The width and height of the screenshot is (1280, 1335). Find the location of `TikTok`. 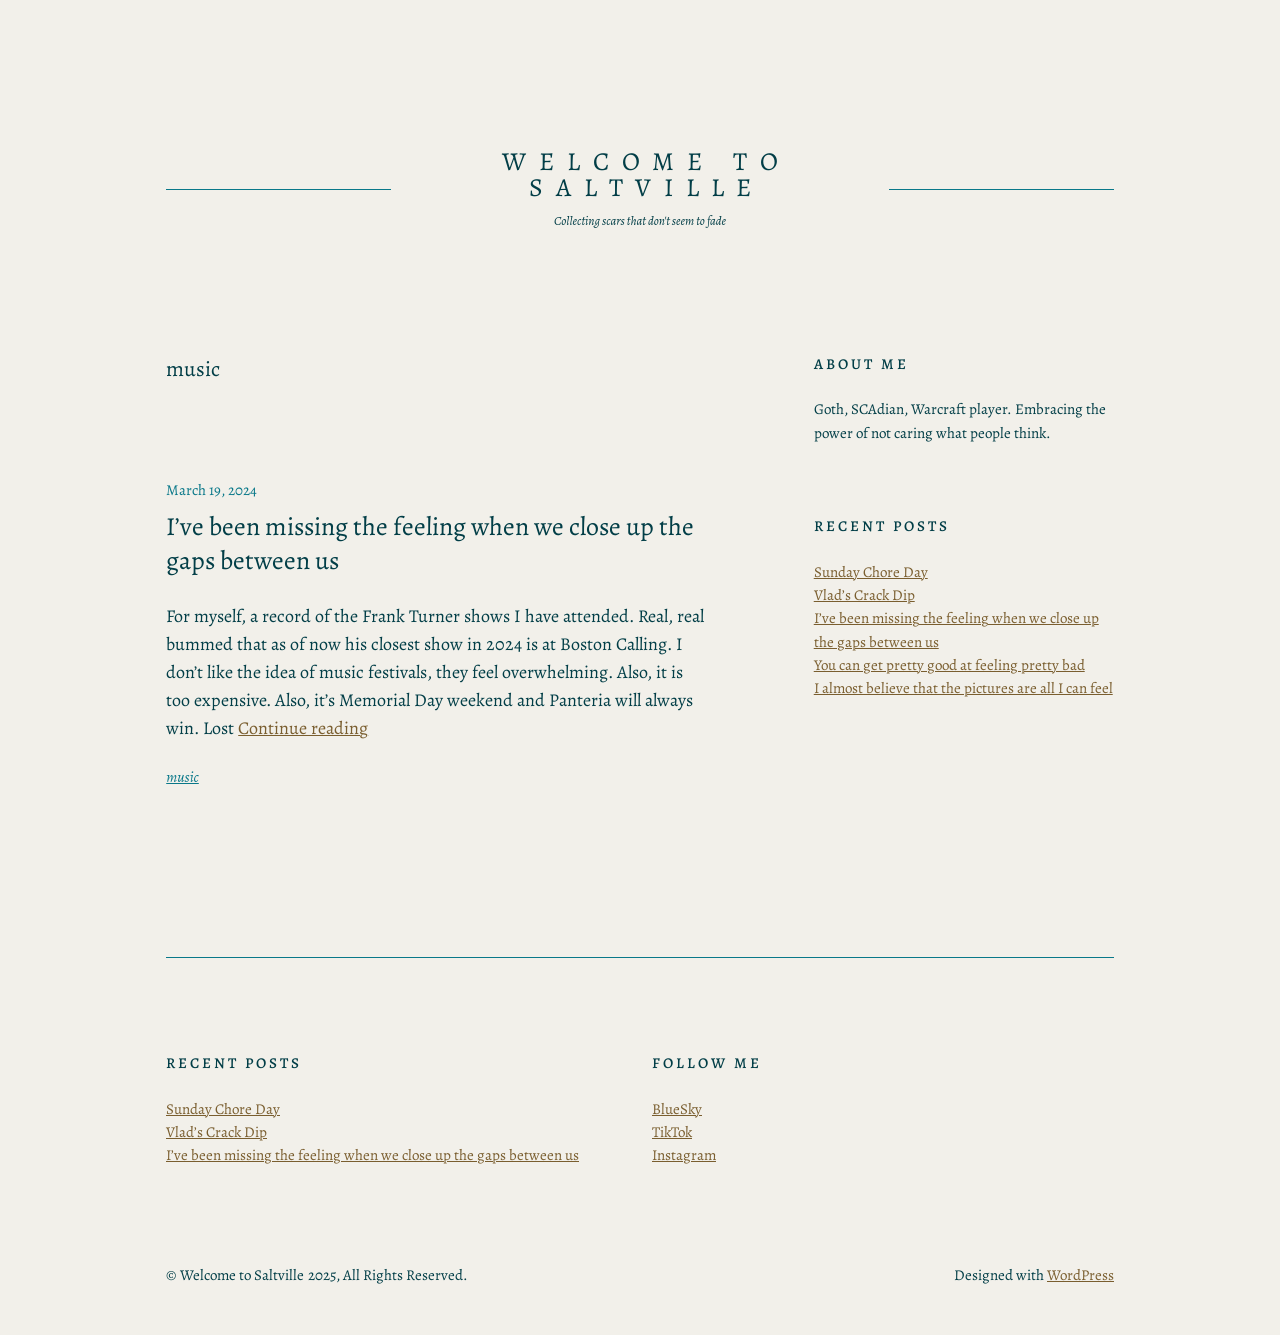

TikTok is located at coordinates (672, 1132).